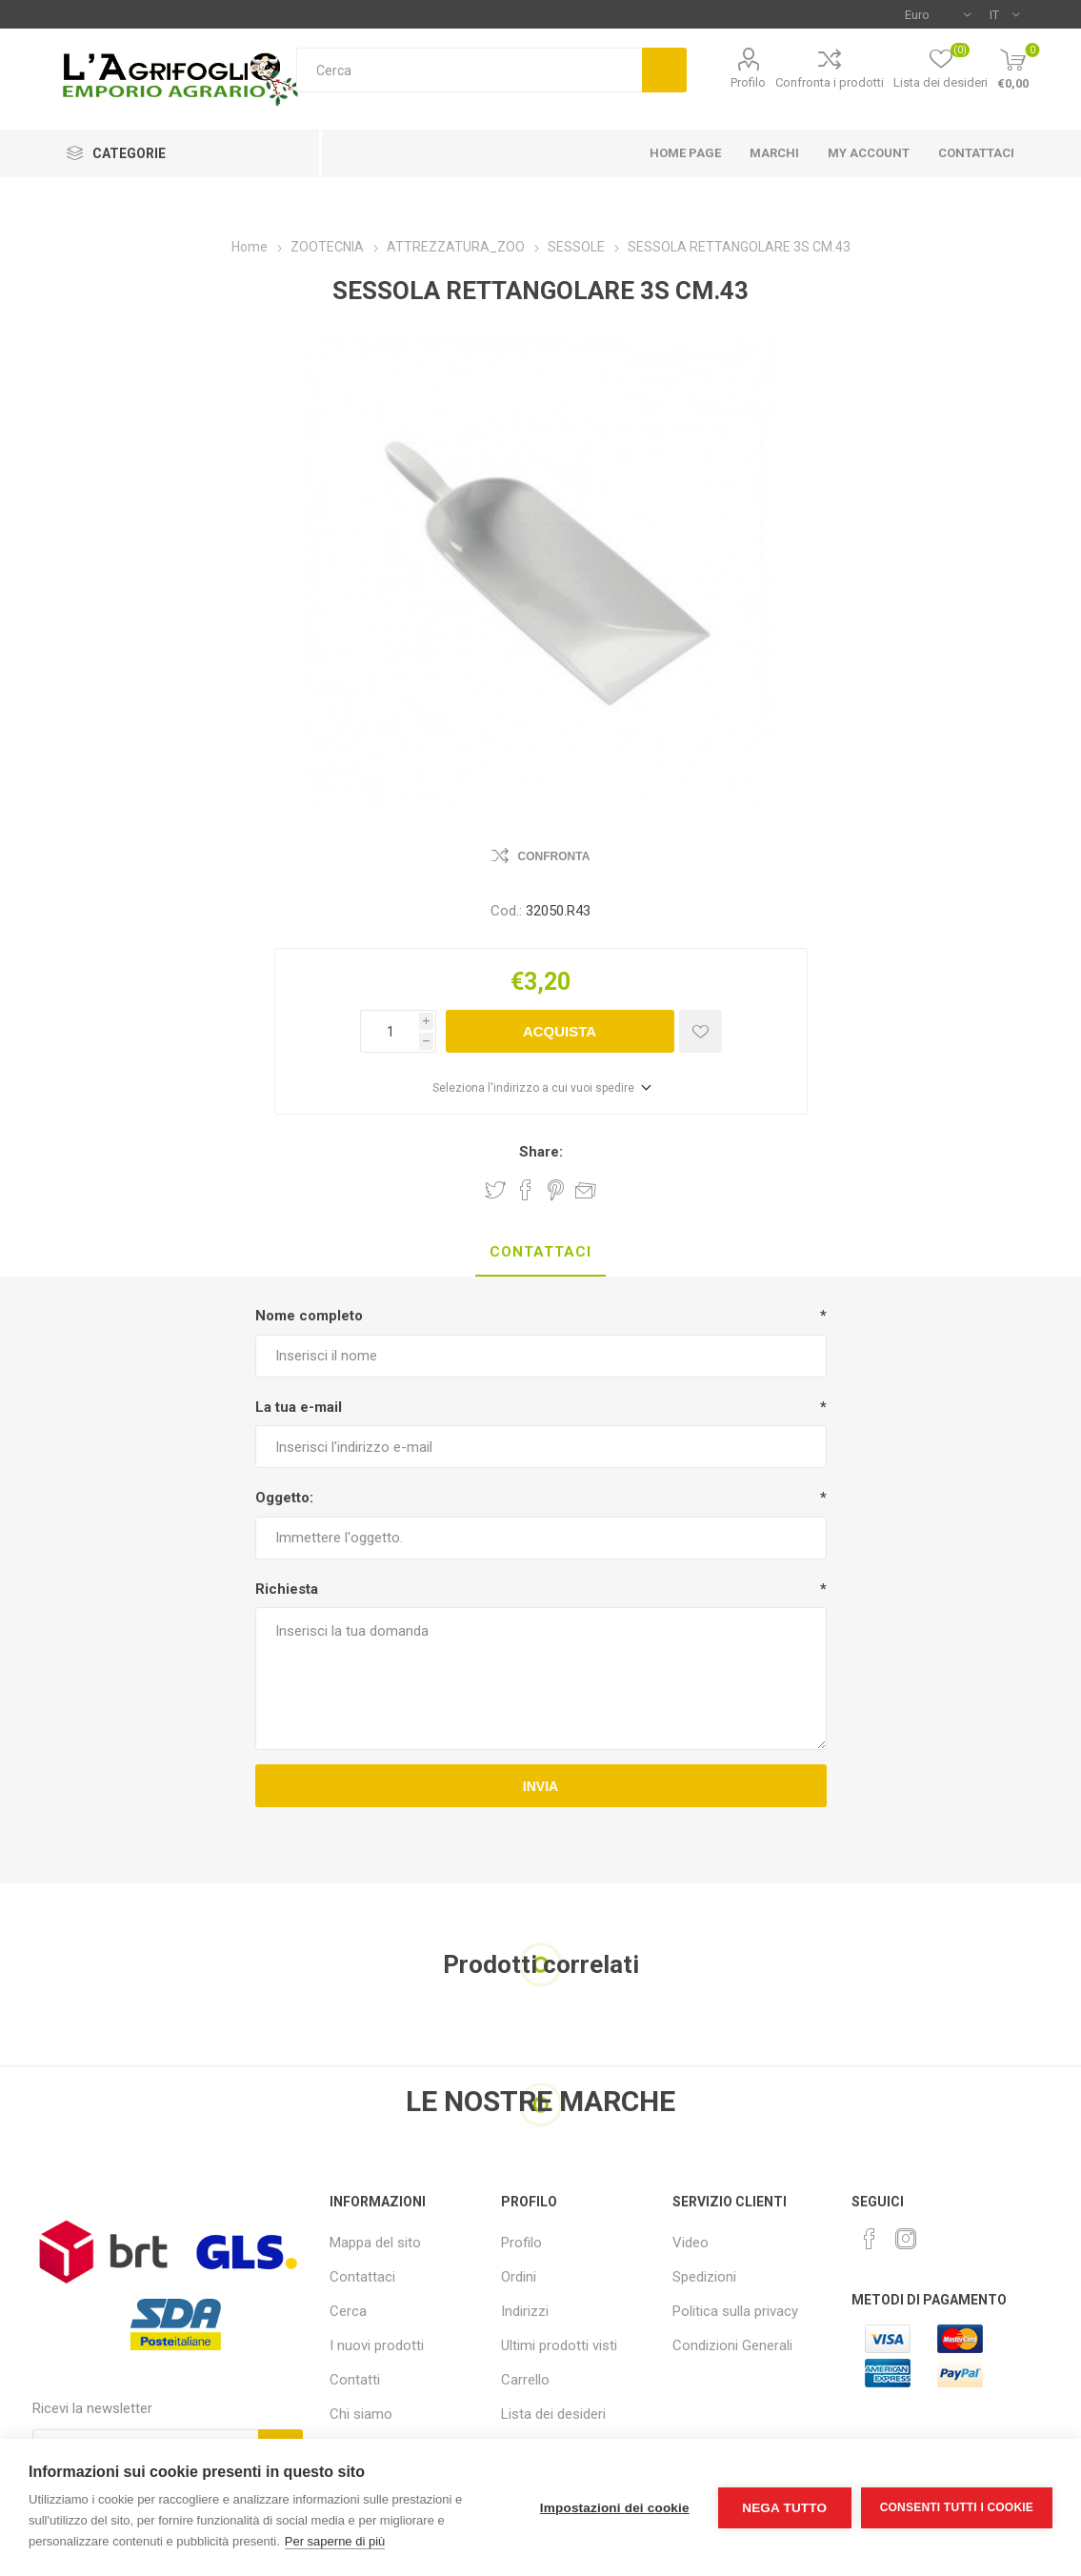 Image resolution: width=1081 pixels, height=2576 pixels. What do you see at coordinates (554, 856) in the screenshot?
I see `Confronta` at bounding box center [554, 856].